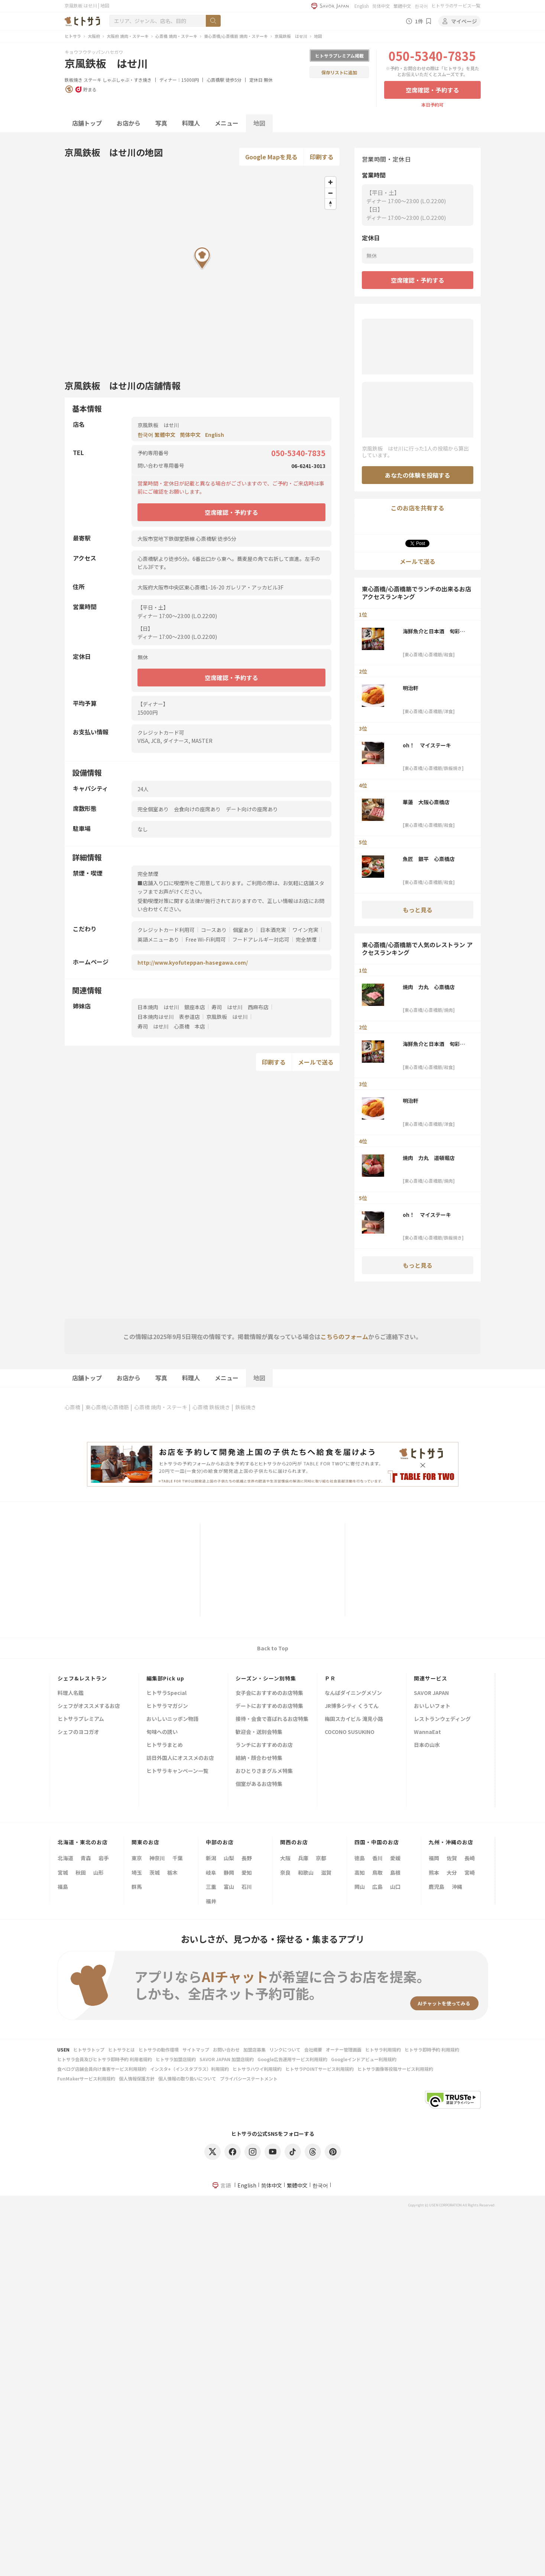  Describe the element at coordinates (273, 929) in the screenshot. I see `日本酒充実` at that location.